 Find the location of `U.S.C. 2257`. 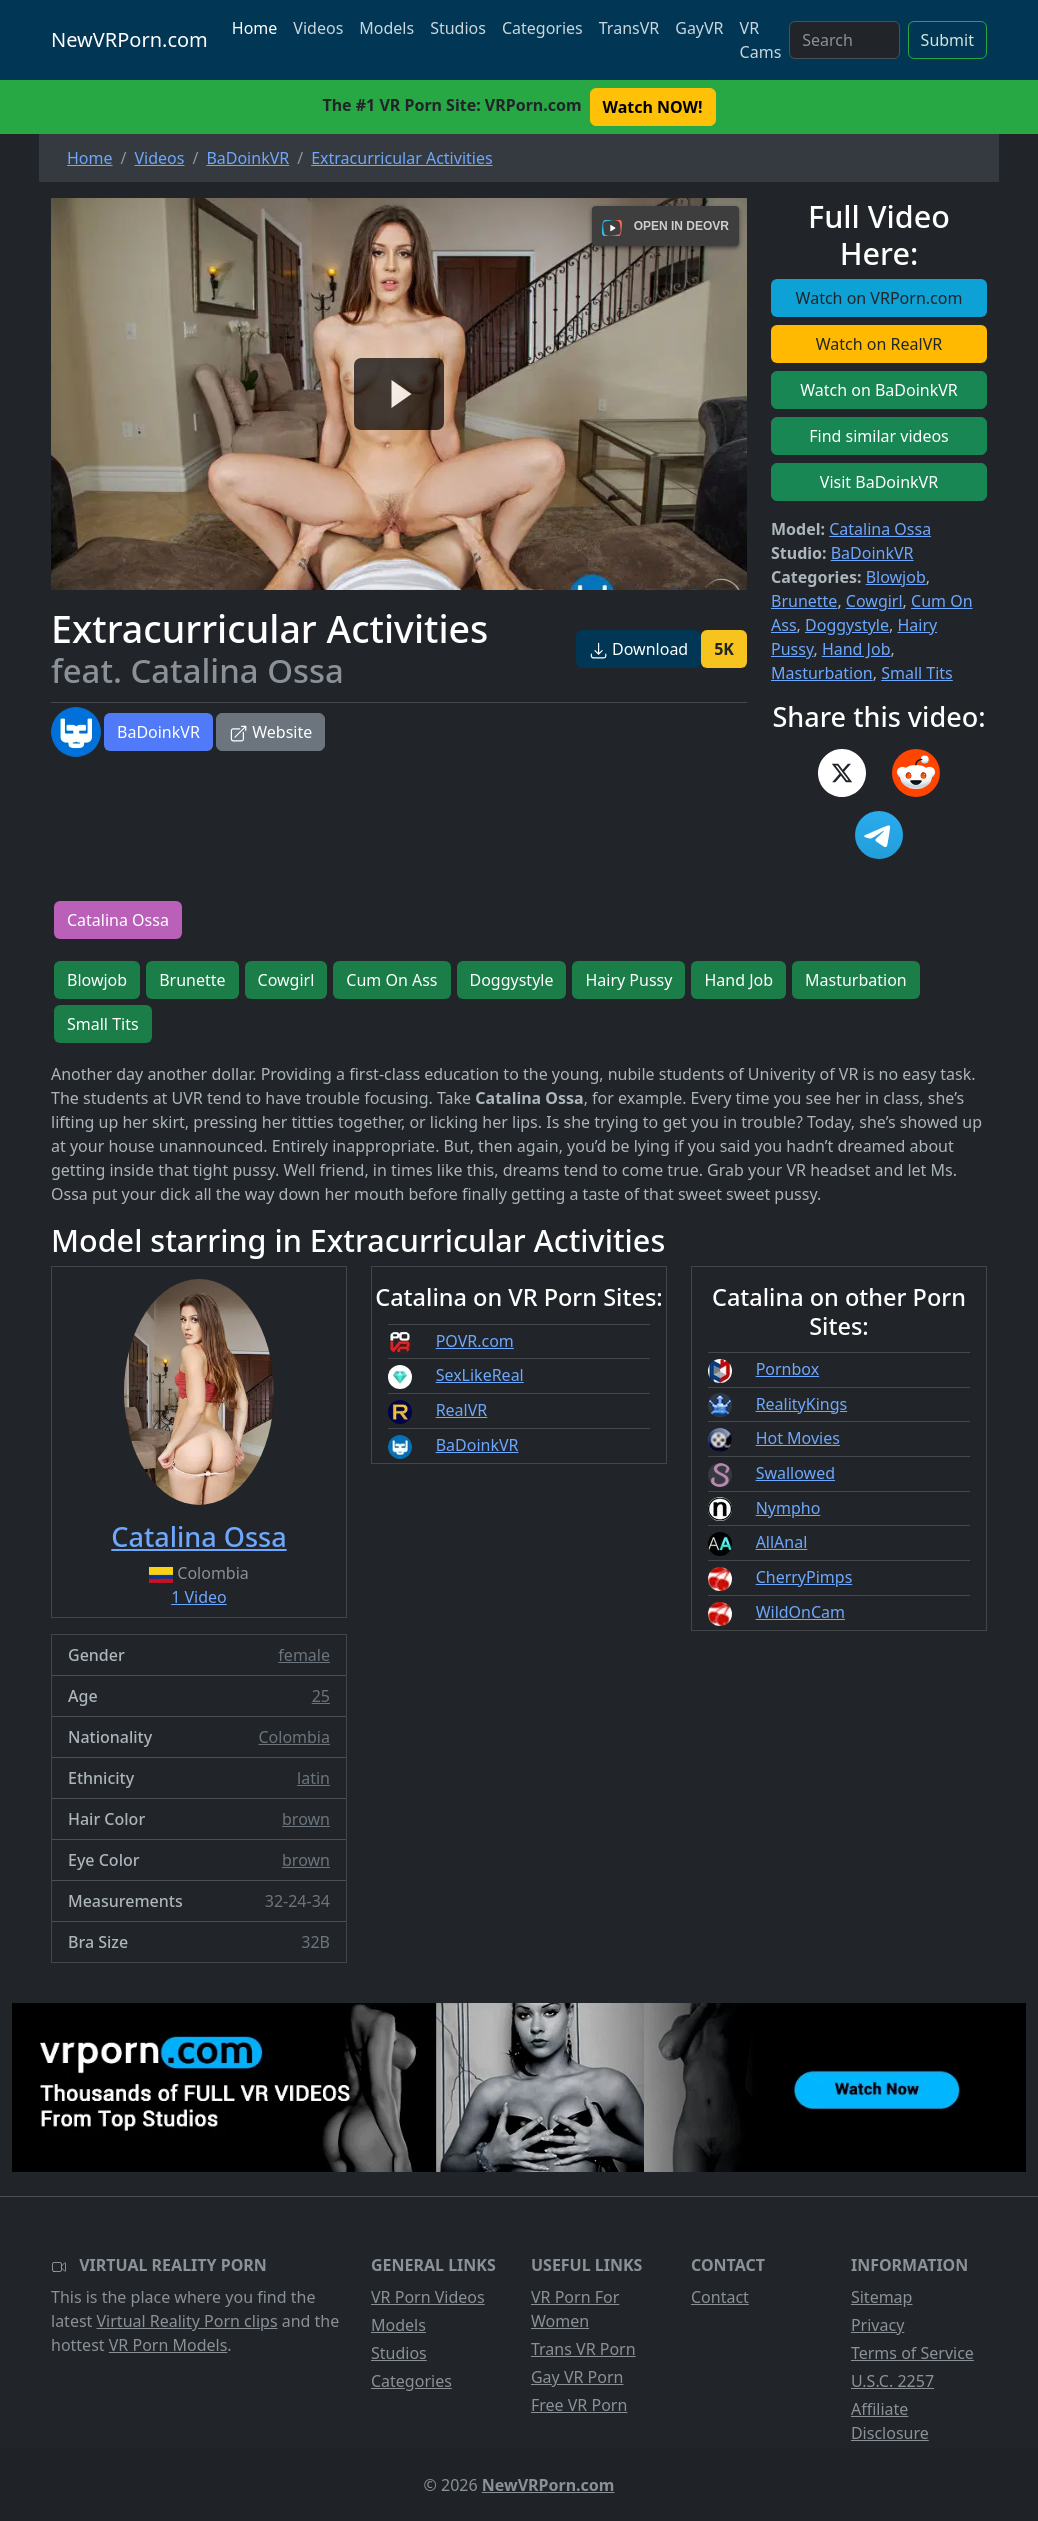

U.S.C. 2257 is located at coordinates (892, 2381).